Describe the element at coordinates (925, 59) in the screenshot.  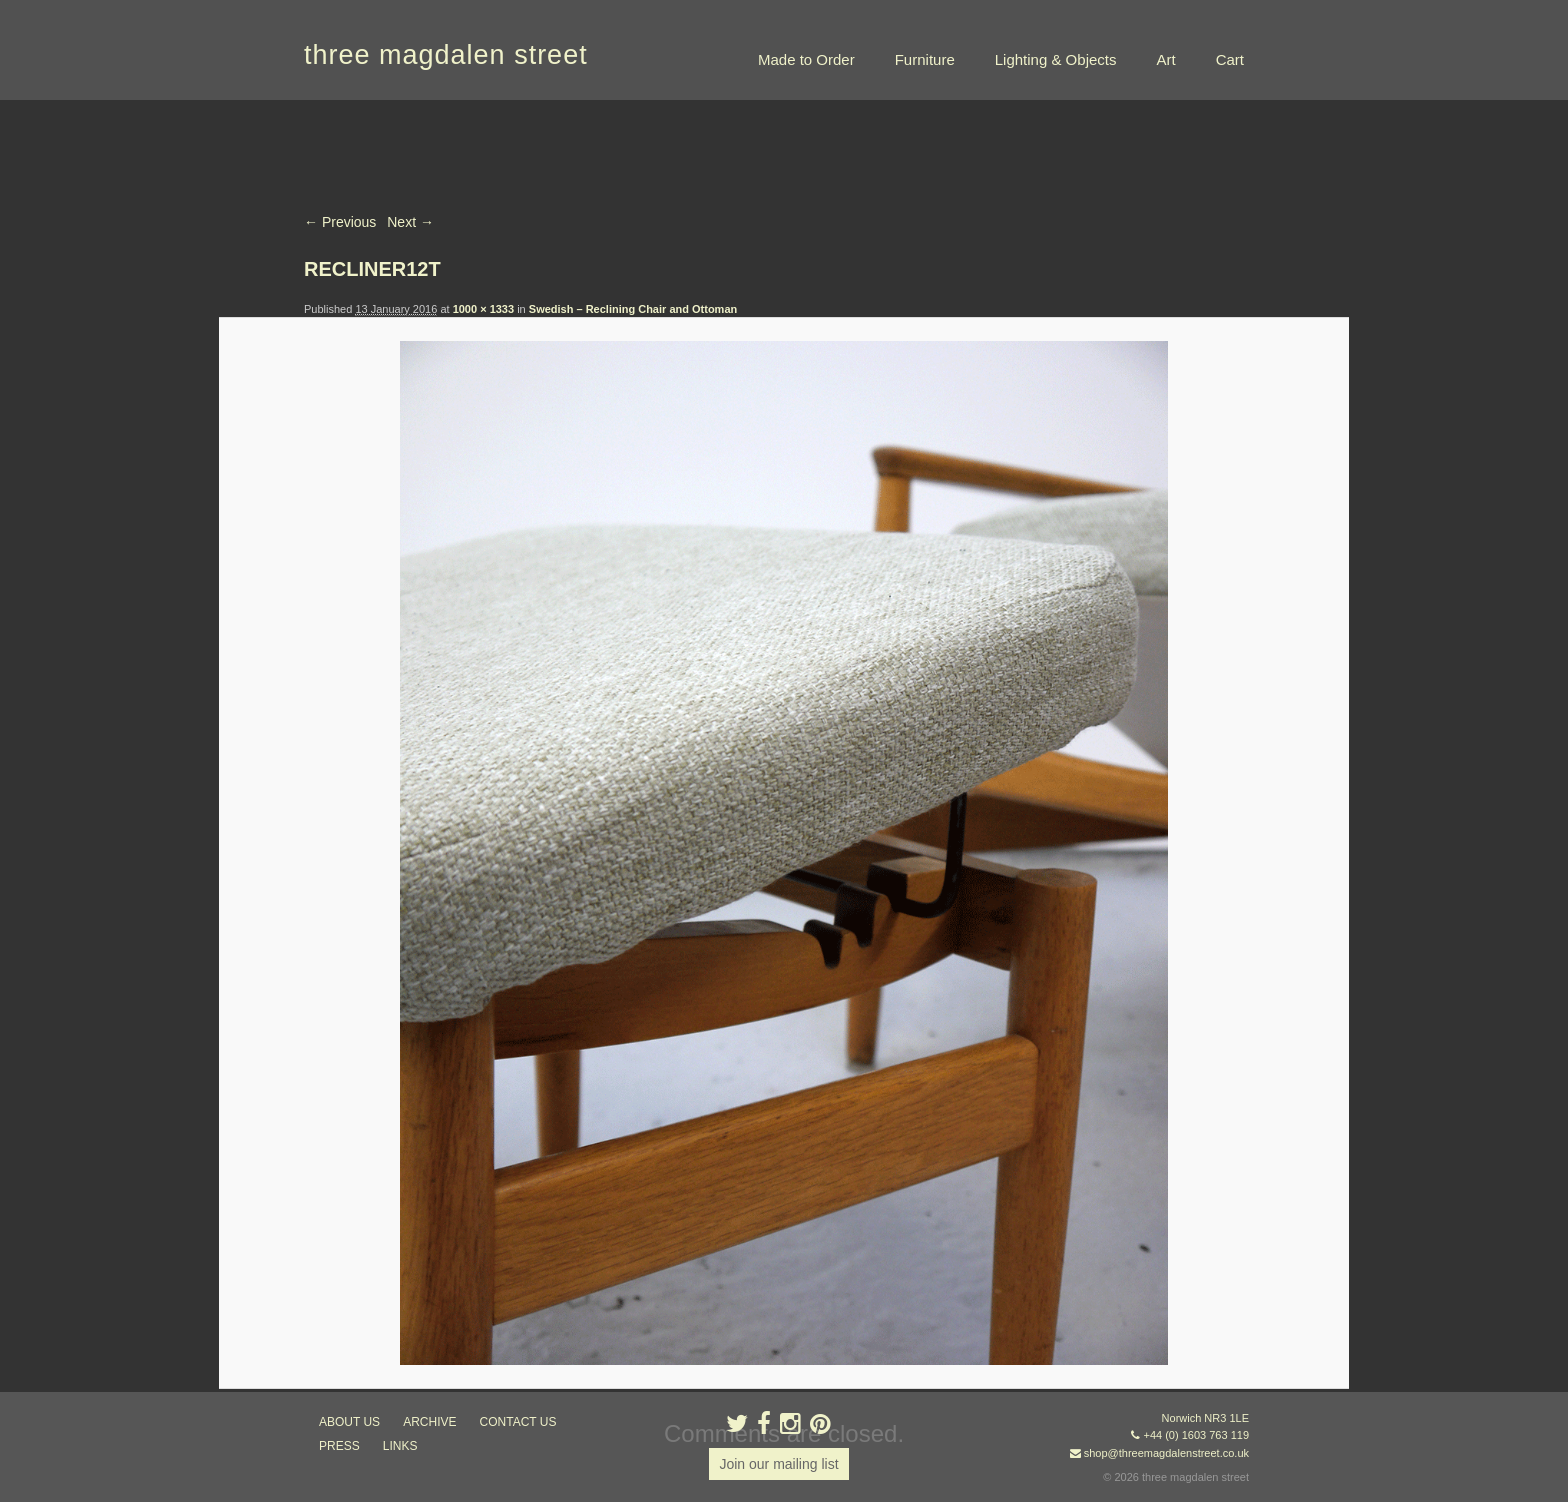
I see `Furniture` at that location.